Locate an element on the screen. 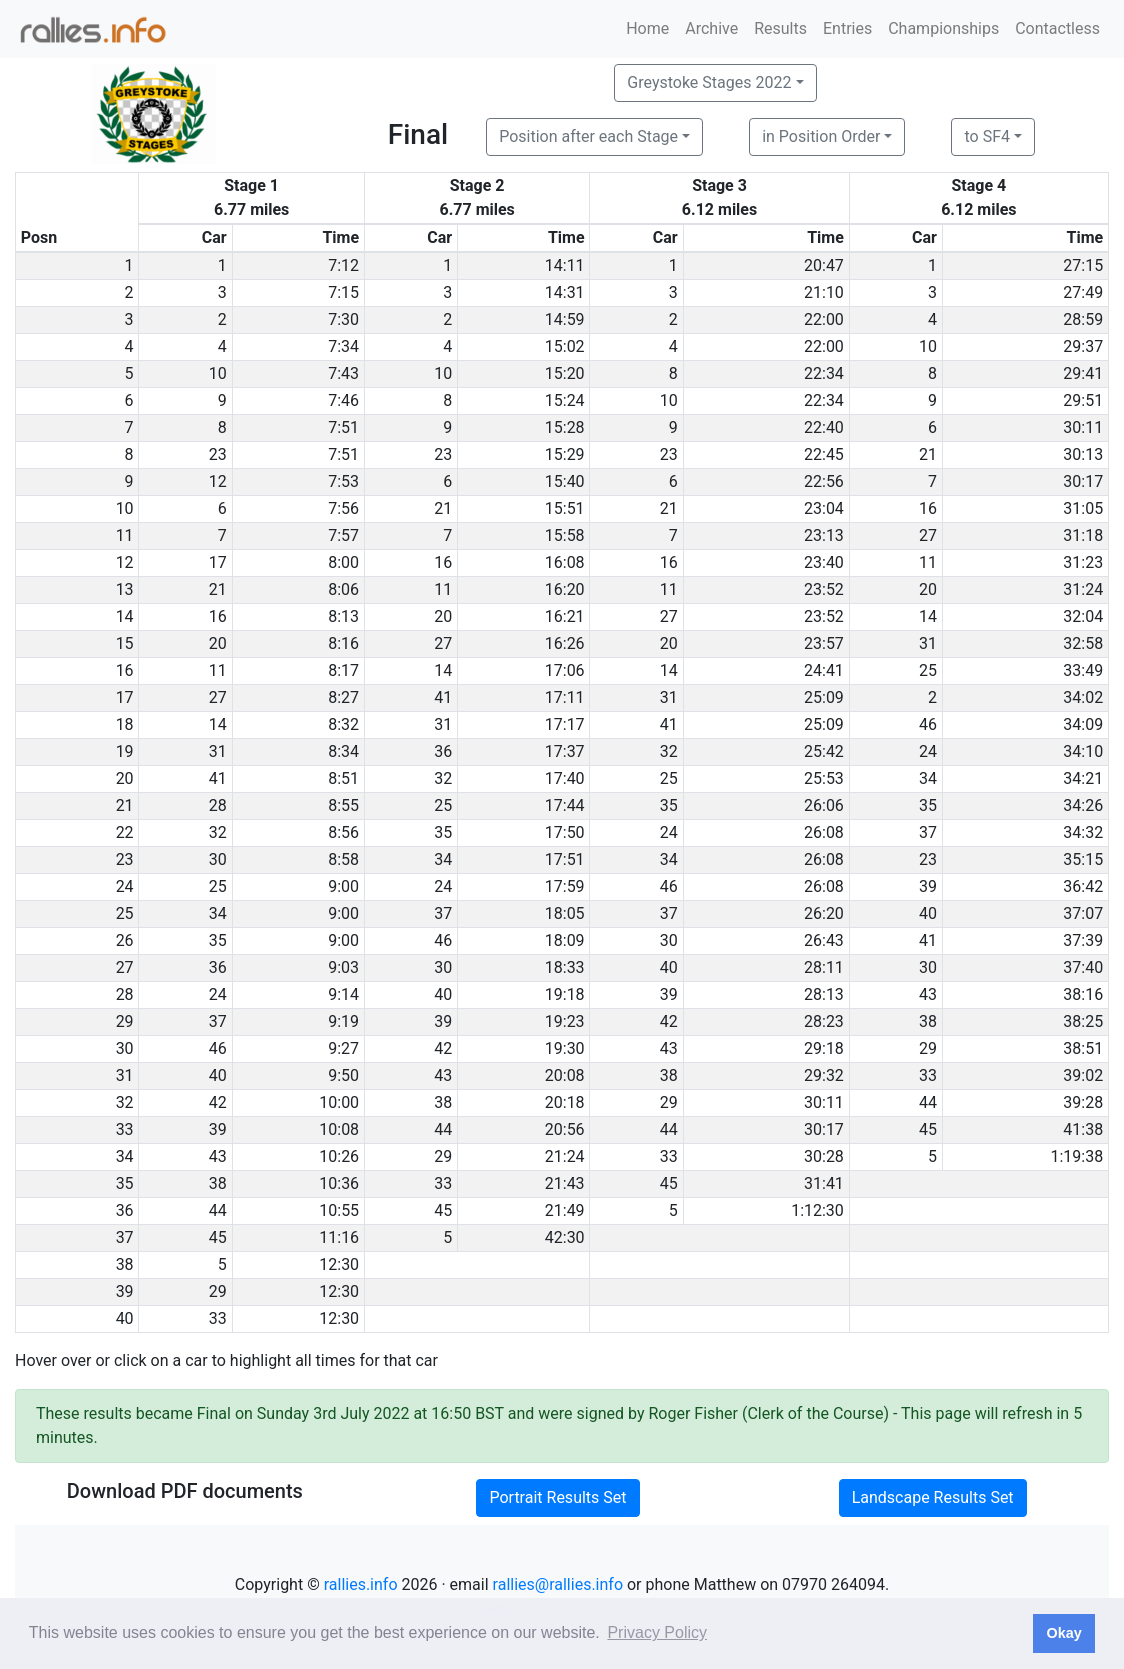 The width and height of the screenshot is (1124, 1669). Contactless is located at coordinates (1057, 28).